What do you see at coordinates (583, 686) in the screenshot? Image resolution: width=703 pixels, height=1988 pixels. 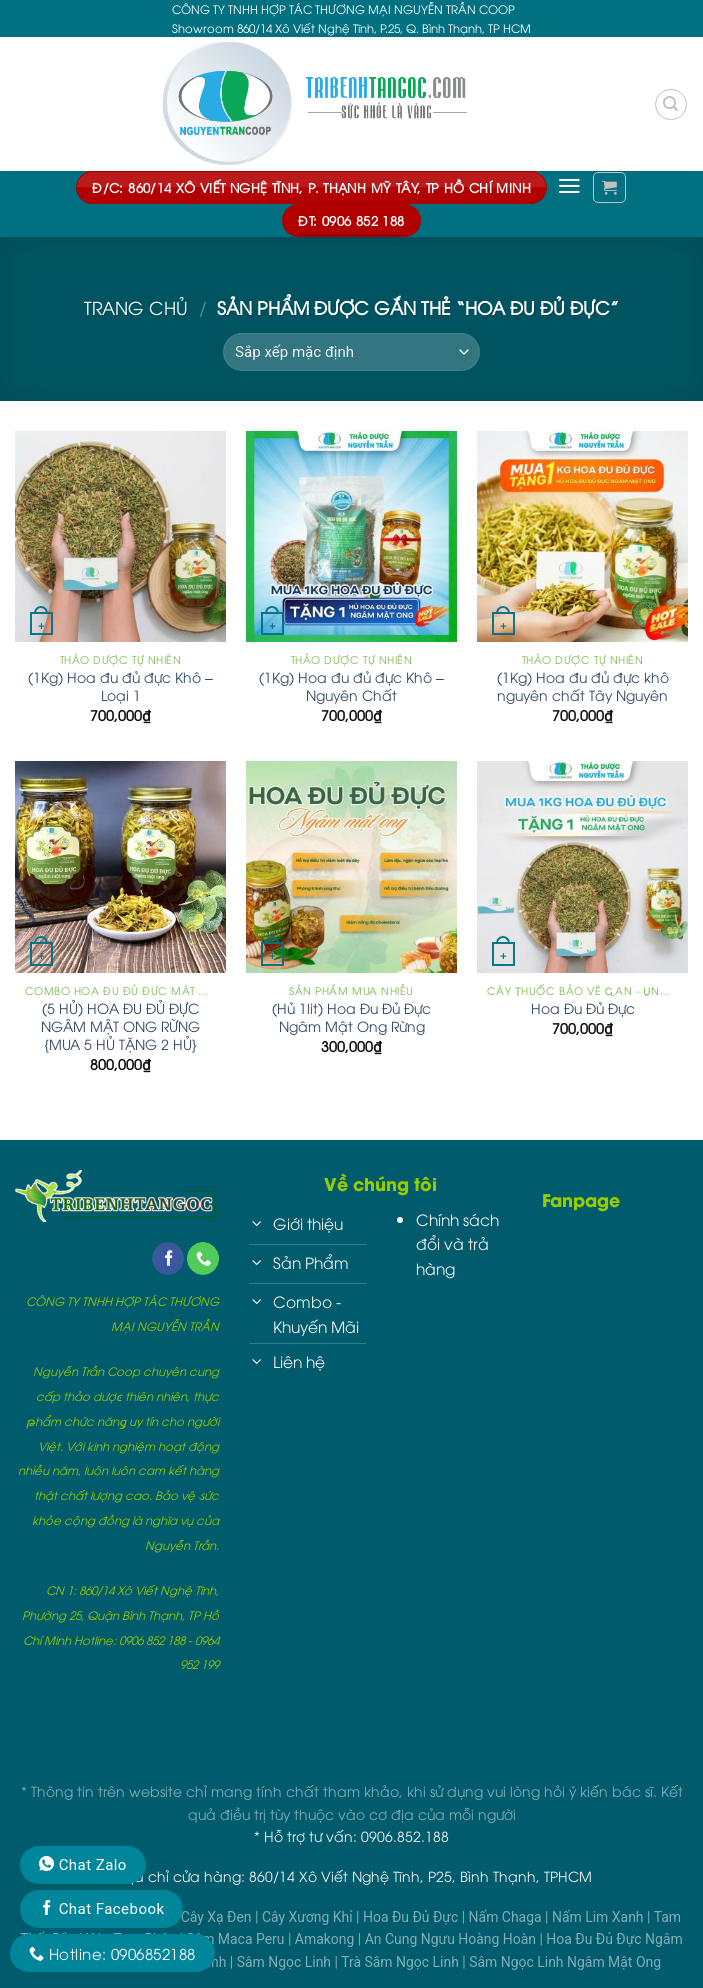 I see `(1Kg) Hoa đu đủ đực khô nguyên chất Tây Nguyên` at bounding box center [583, 686].